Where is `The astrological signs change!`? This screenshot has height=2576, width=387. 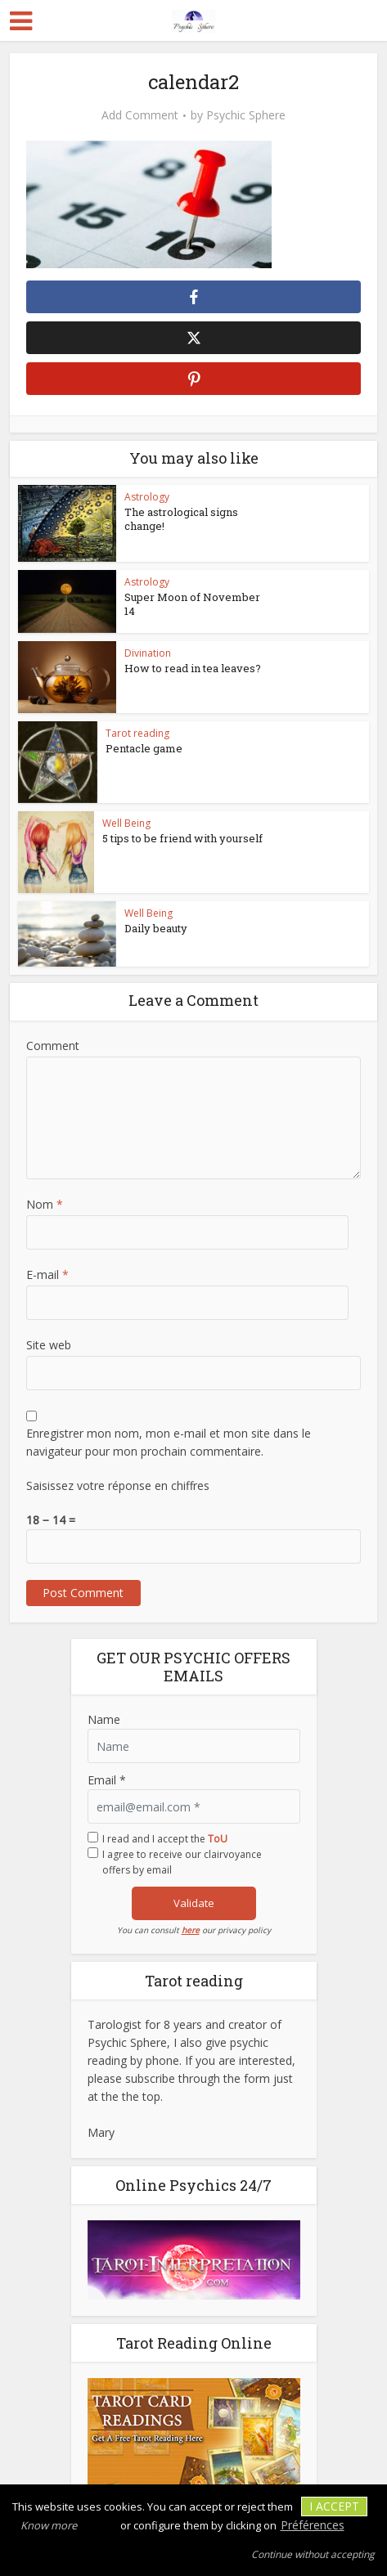 The astrological signs change! is located at coordinates (181, 519).